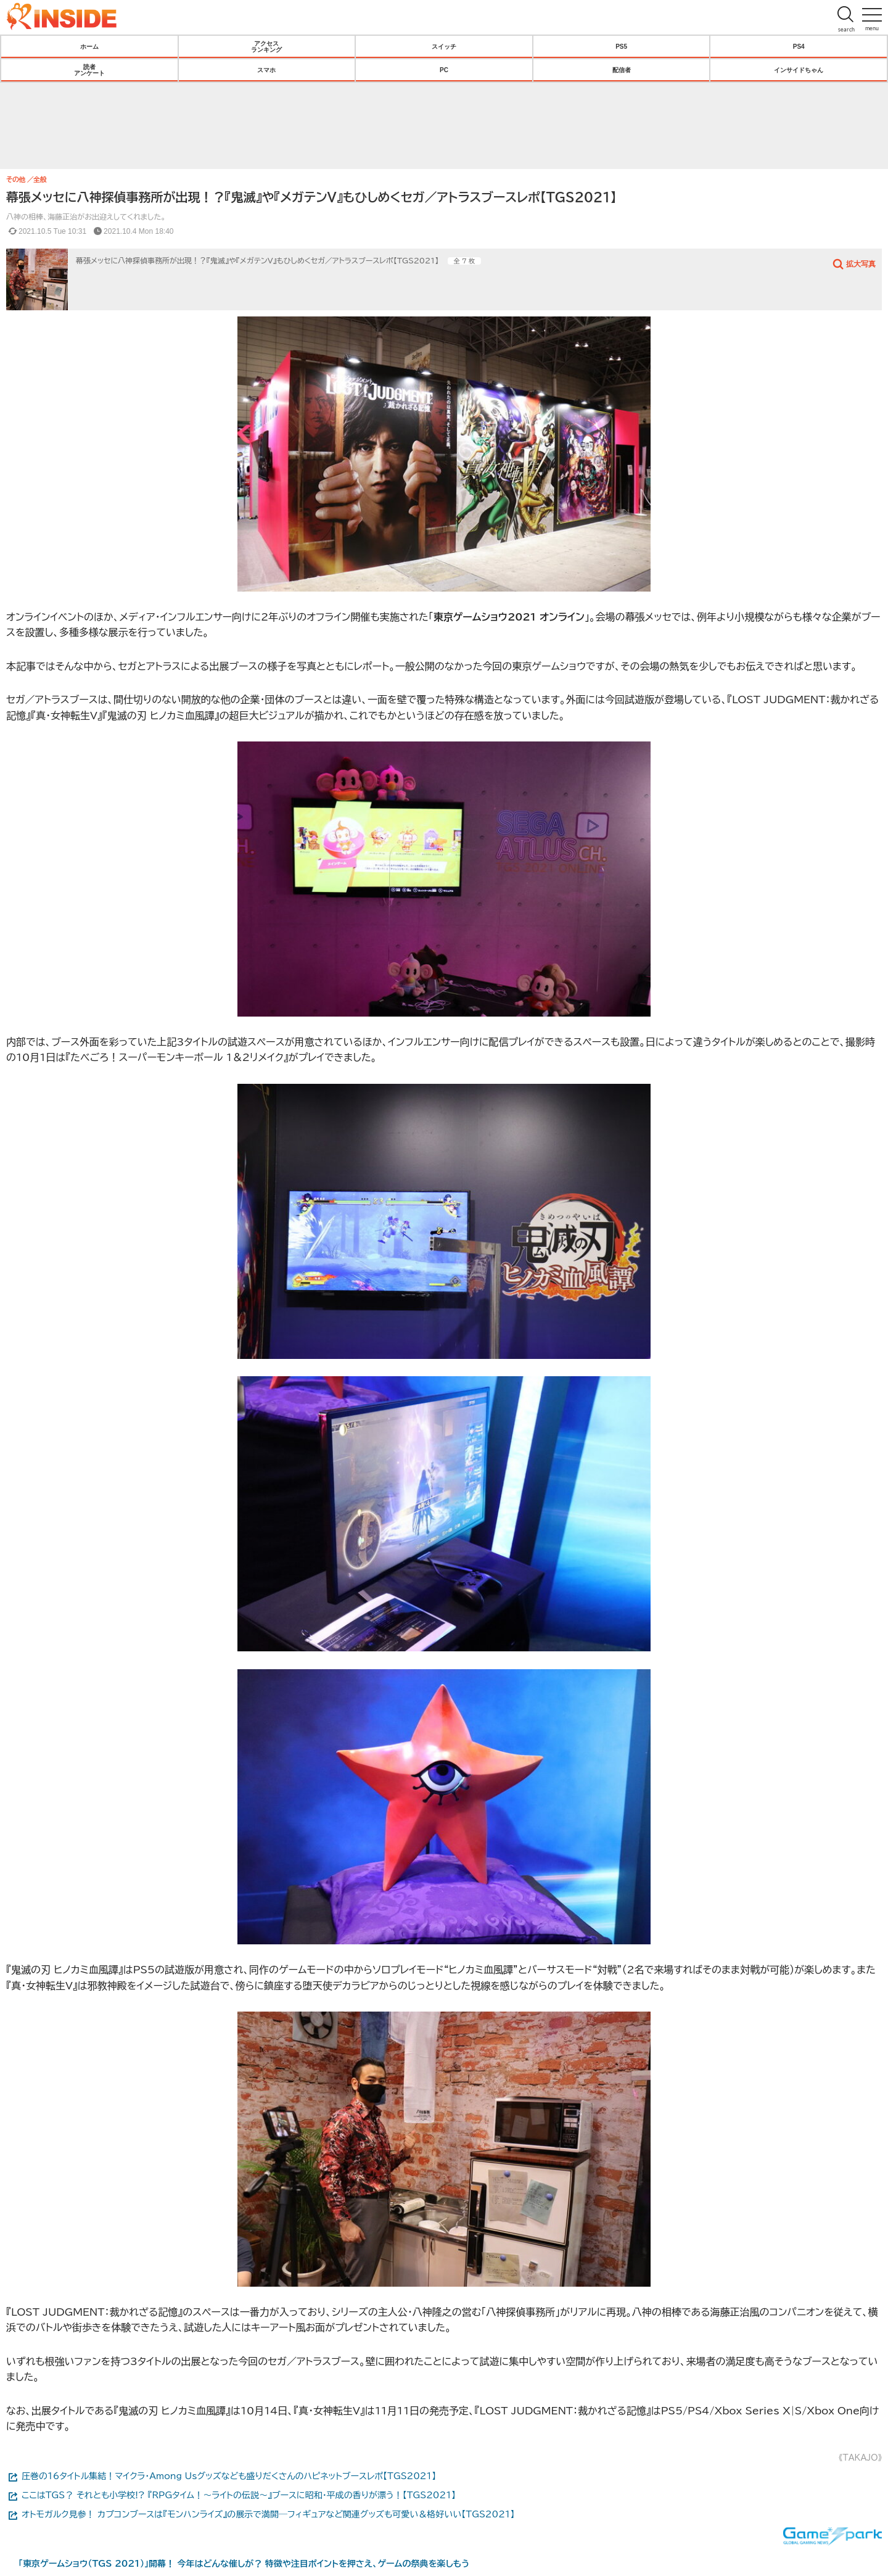 This screenshot has height=2576, width=888. Describe the element at coordinates (268, 2514) in the screenshot. I see `オトモガルク見参！ カプコンブースは『モンハンライズ』の展示で満開─フィギュアなど関連グッズも可愛い＆格好いい【TGS2021】` at that location.